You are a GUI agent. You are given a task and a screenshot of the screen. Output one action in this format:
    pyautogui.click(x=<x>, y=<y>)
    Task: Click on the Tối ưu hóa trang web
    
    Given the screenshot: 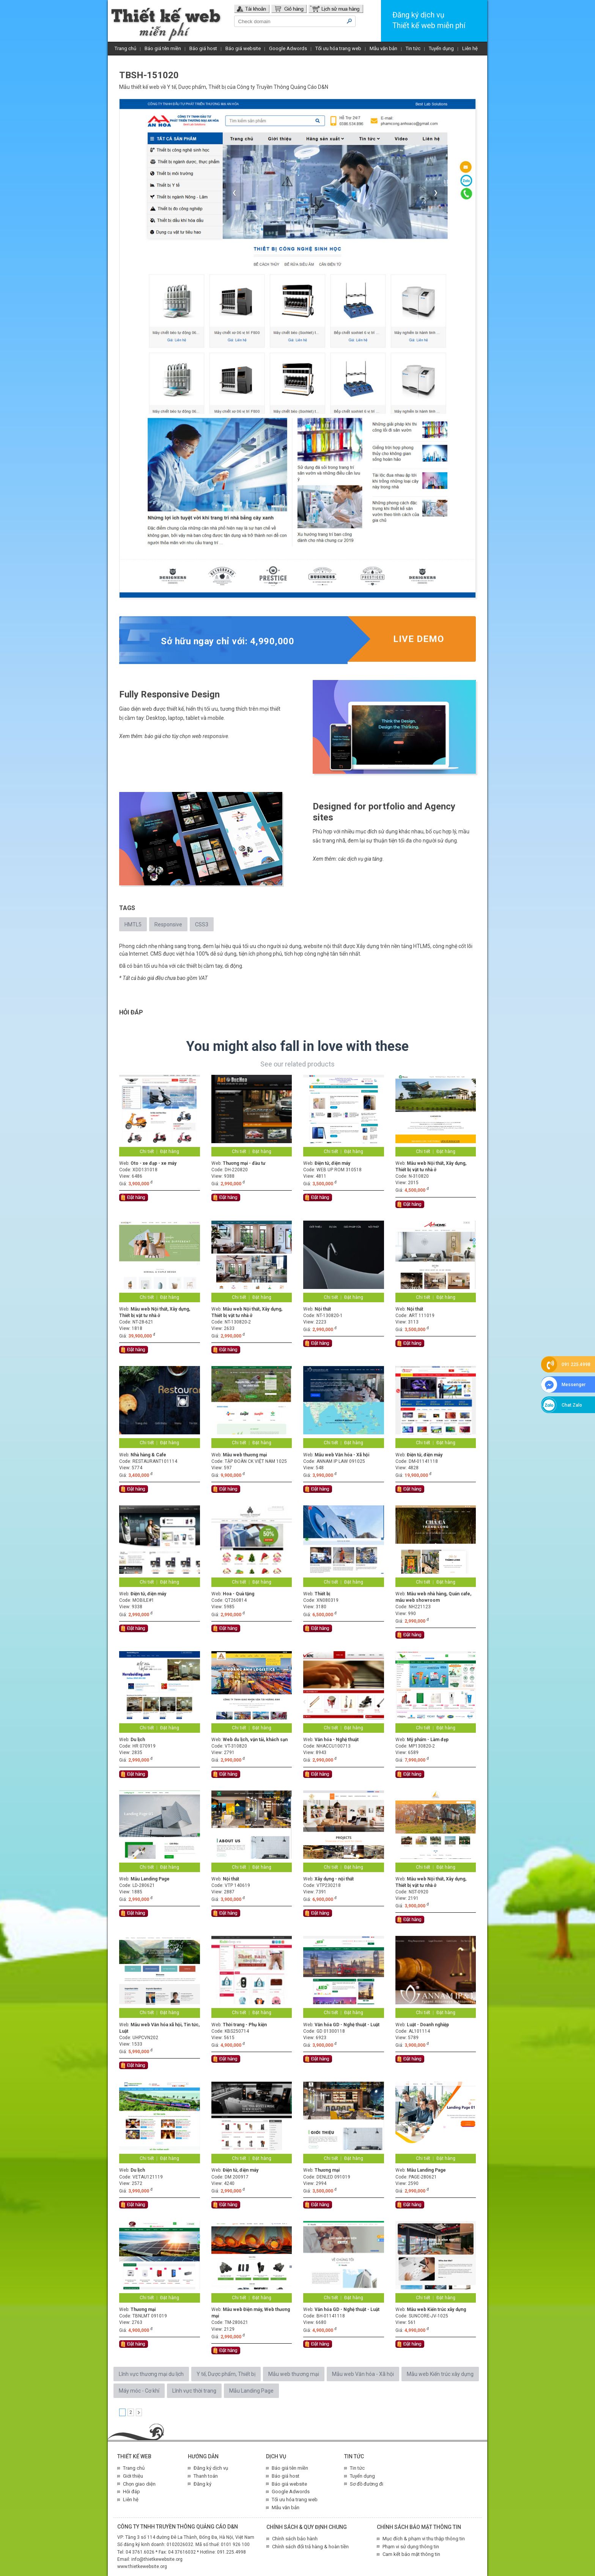 What is the action you would take?
    pyautogui.click(x=338, y=48)
    